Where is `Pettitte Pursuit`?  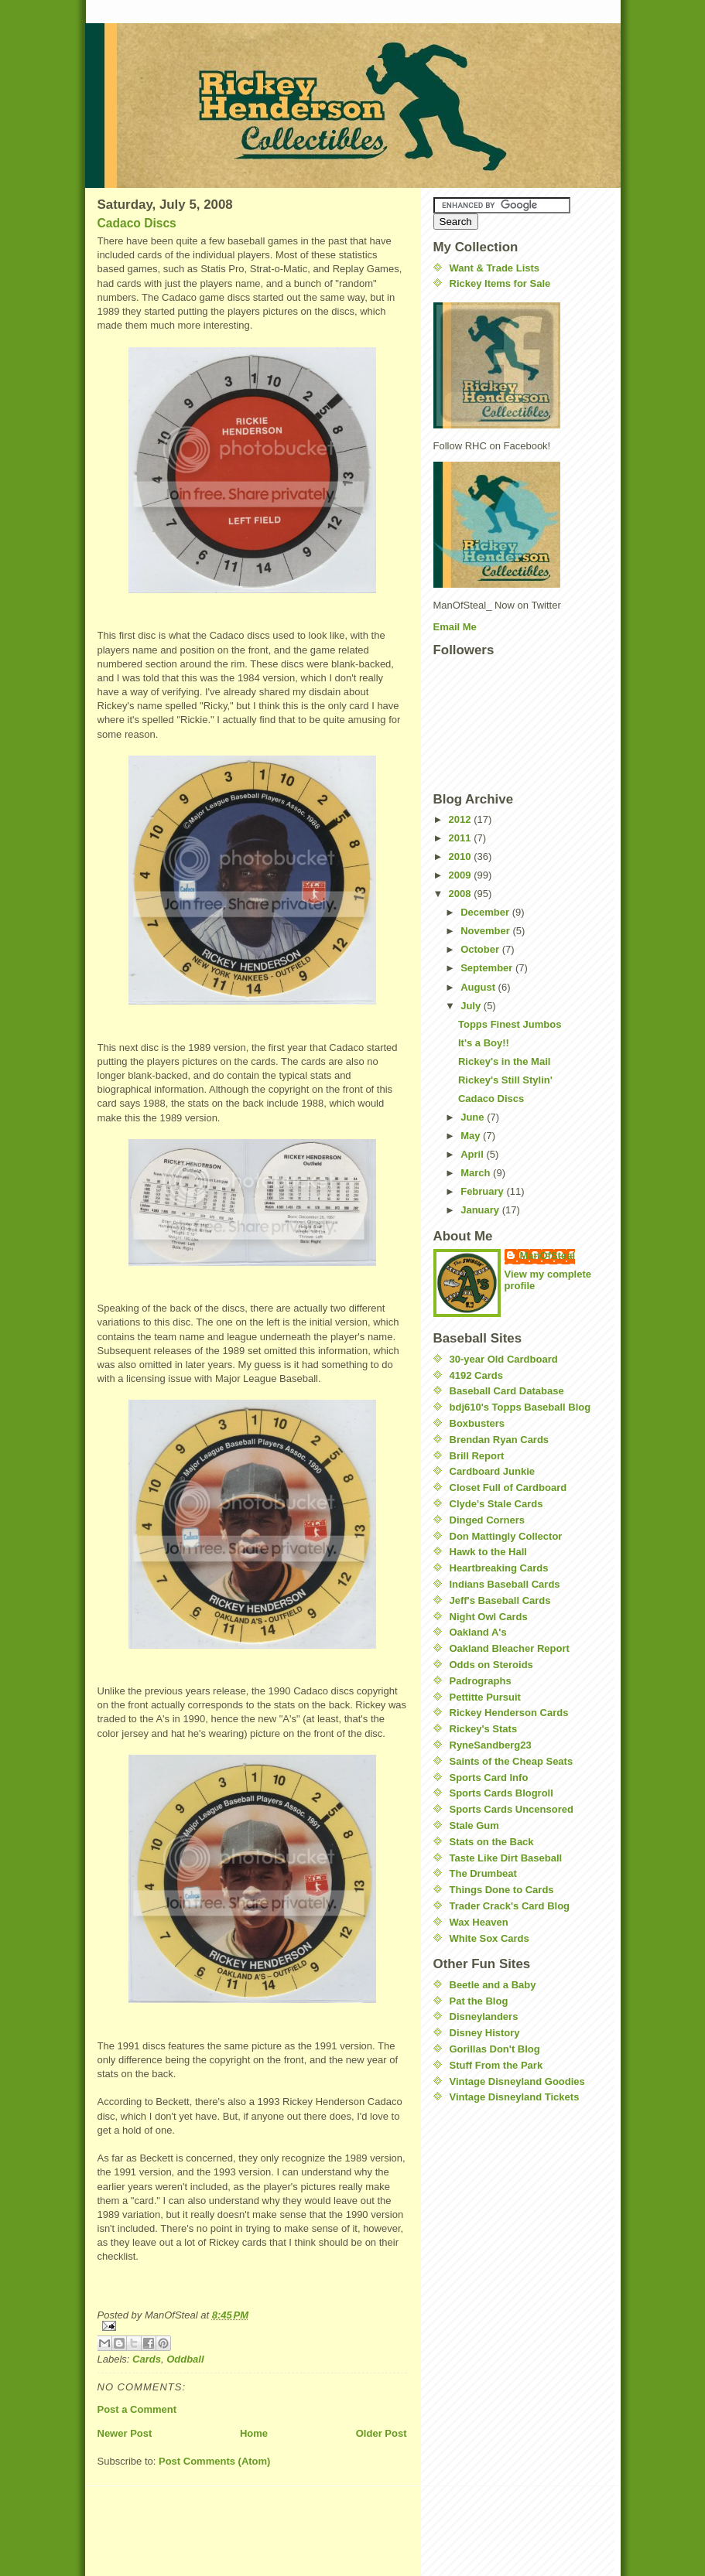
Pettitte Pursuit is located at coordinates (485, 1697).